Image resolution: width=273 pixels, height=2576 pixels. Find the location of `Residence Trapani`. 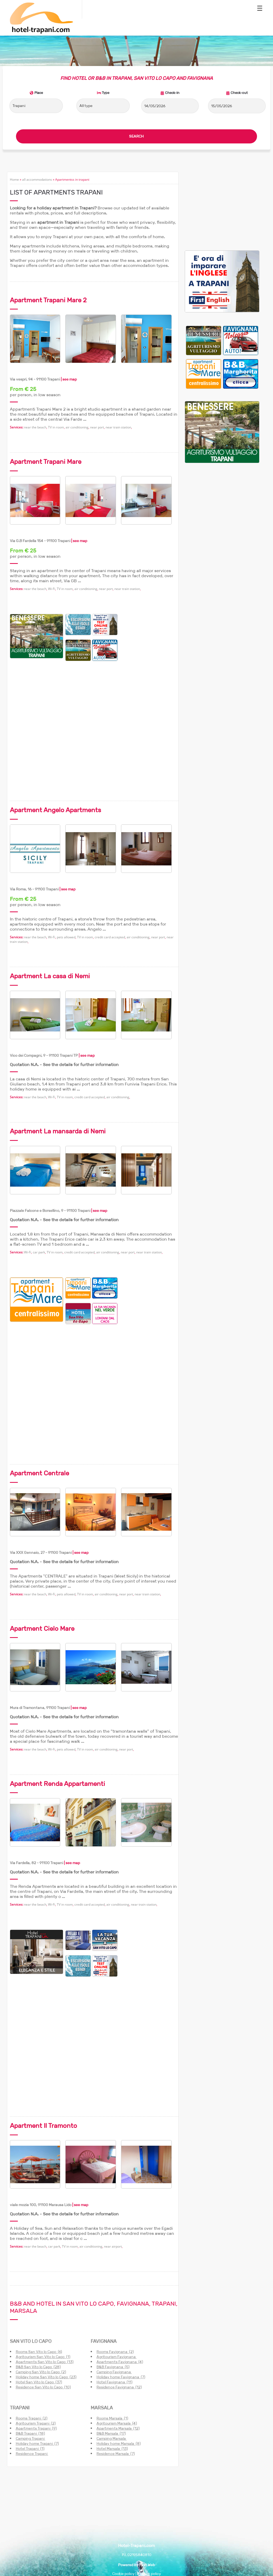

Residence Trapani is located at coordinates (32, 2453).